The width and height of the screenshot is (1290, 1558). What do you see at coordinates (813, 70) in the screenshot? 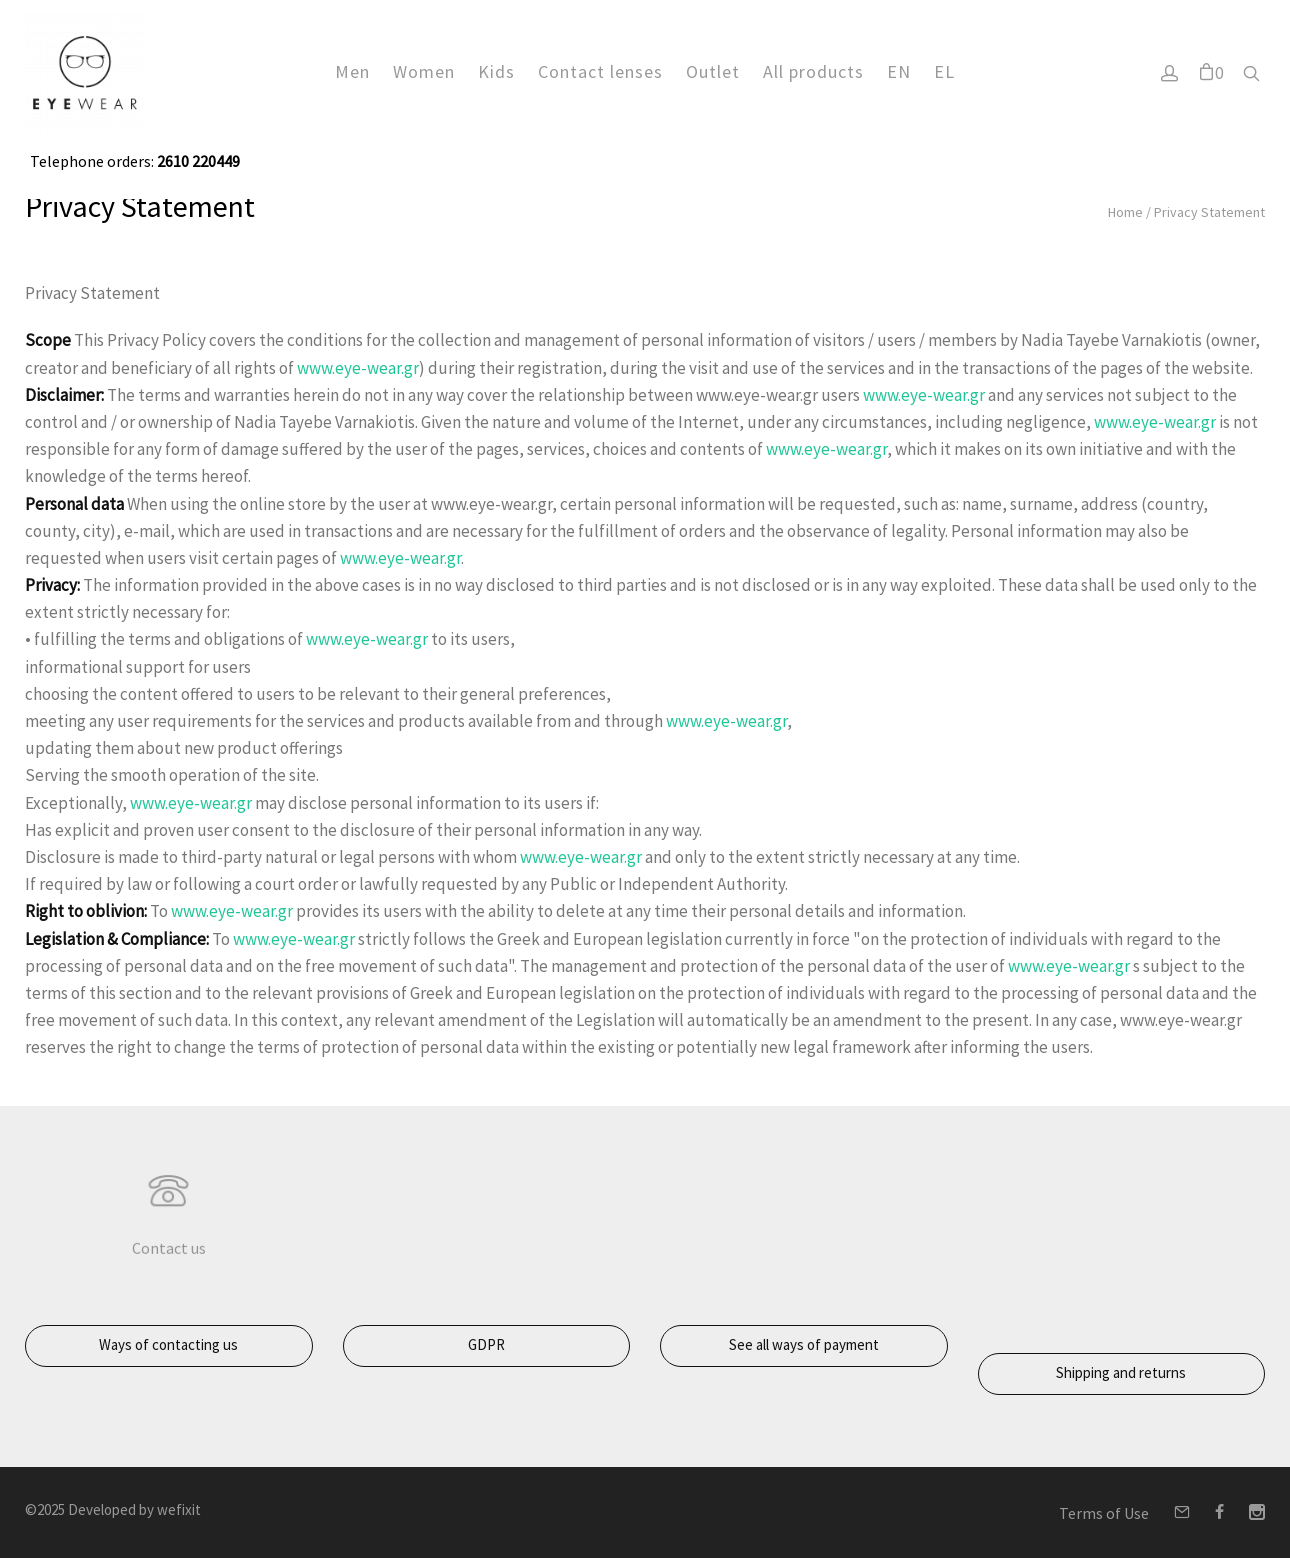
I see `All products` at bounding box center [813, 70].